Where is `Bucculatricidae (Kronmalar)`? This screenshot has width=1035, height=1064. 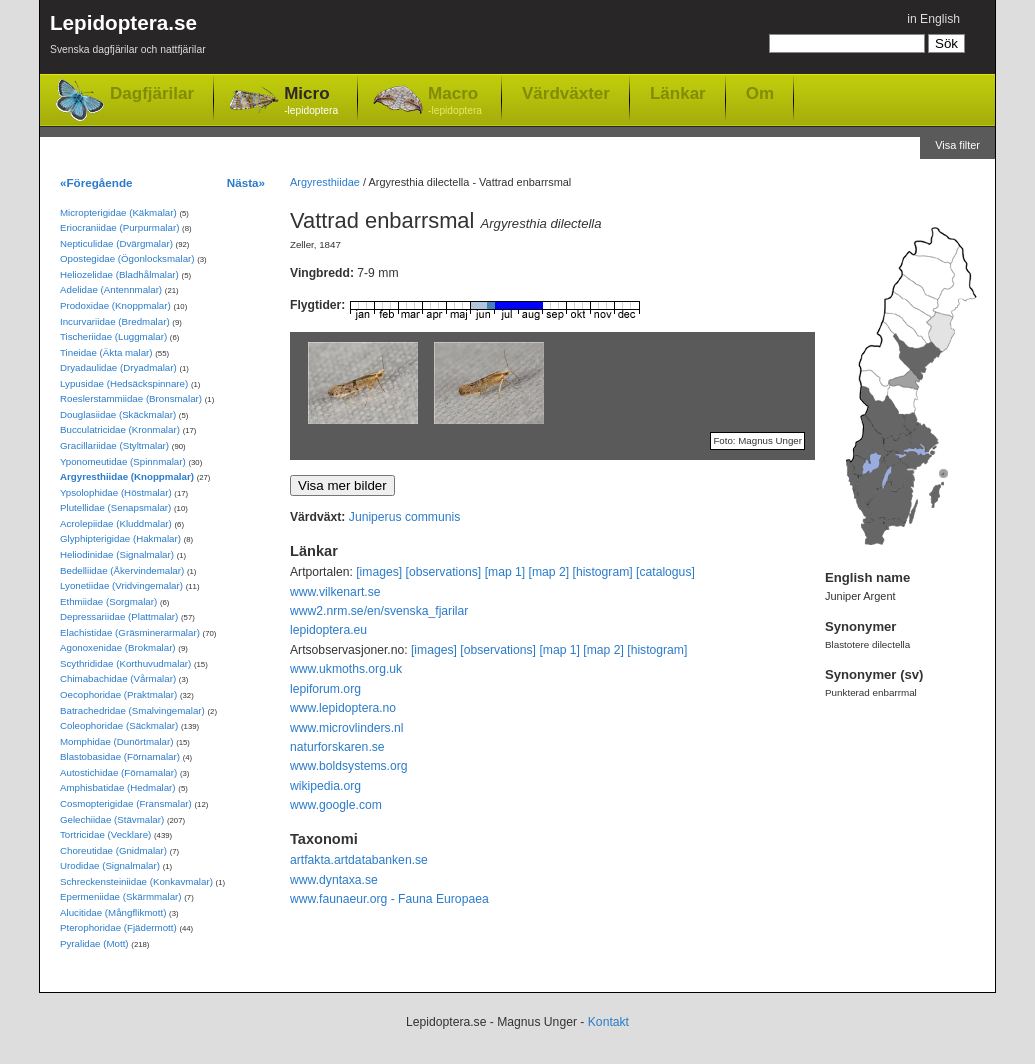
Bucculatricidae (Kronmalar) is located at coordinates (120, 429).